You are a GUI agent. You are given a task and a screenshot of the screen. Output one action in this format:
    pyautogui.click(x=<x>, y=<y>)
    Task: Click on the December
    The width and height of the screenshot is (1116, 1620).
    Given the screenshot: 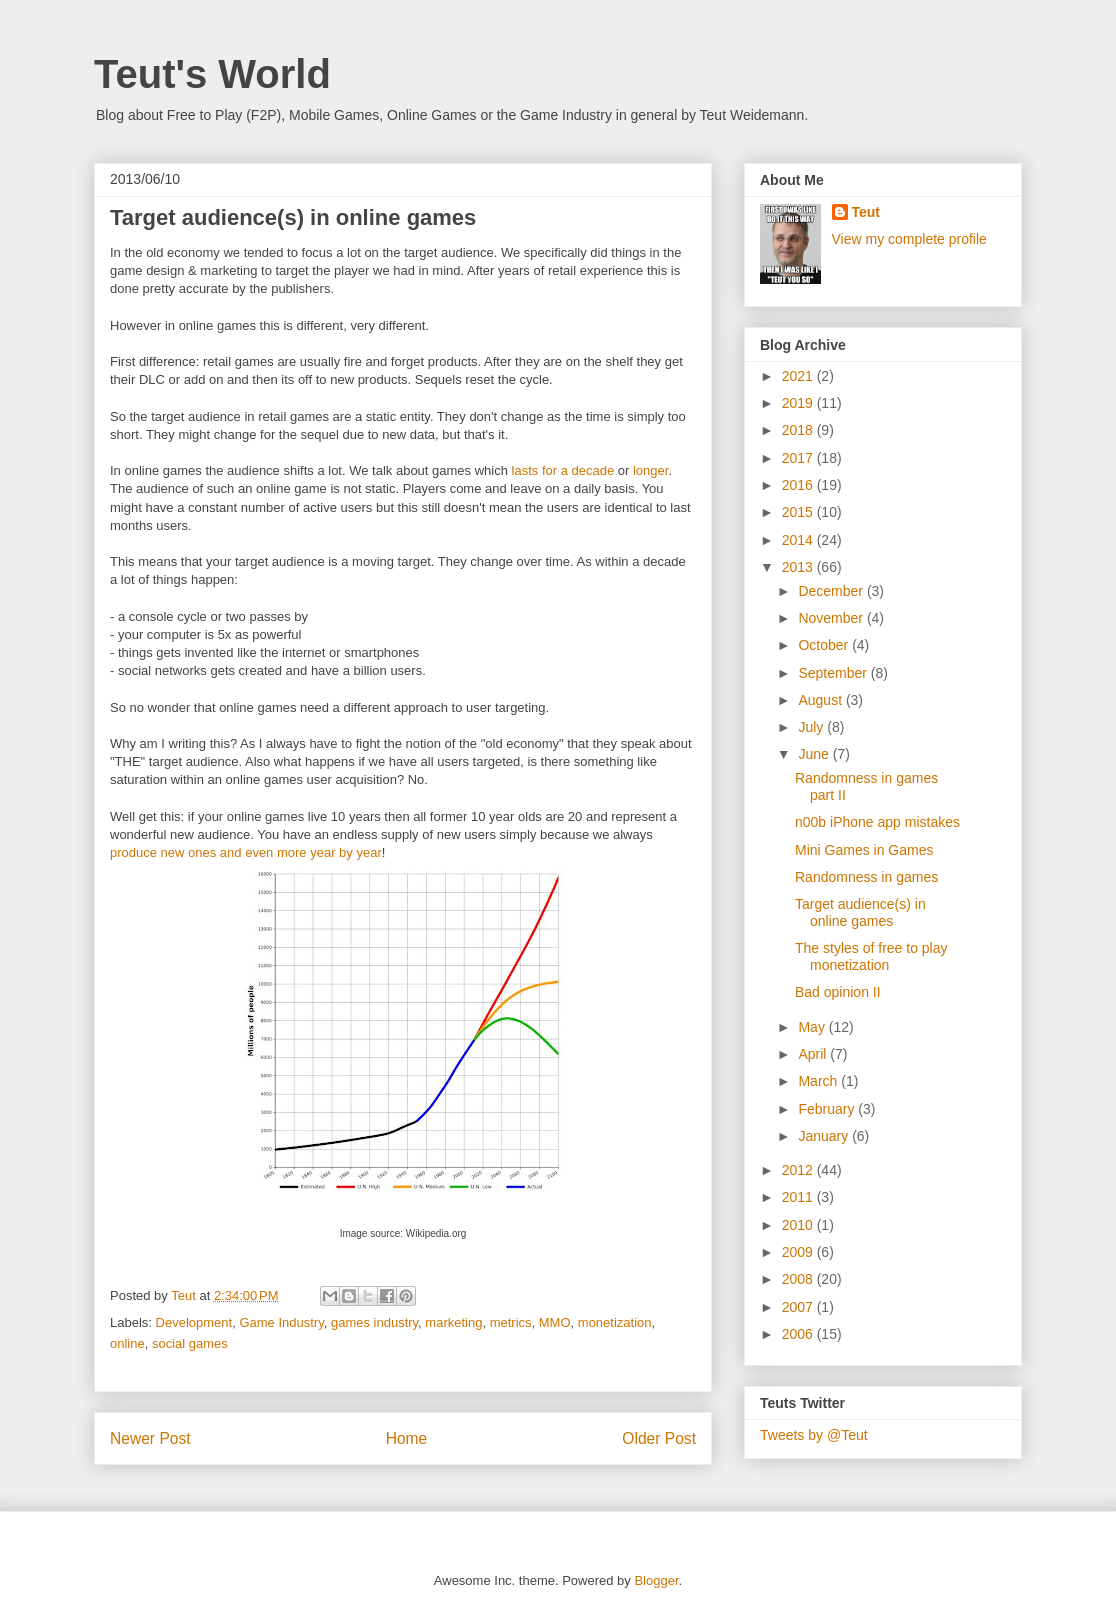 What is the action you would take?
    pyautogui.click(x=832, y=591)
    